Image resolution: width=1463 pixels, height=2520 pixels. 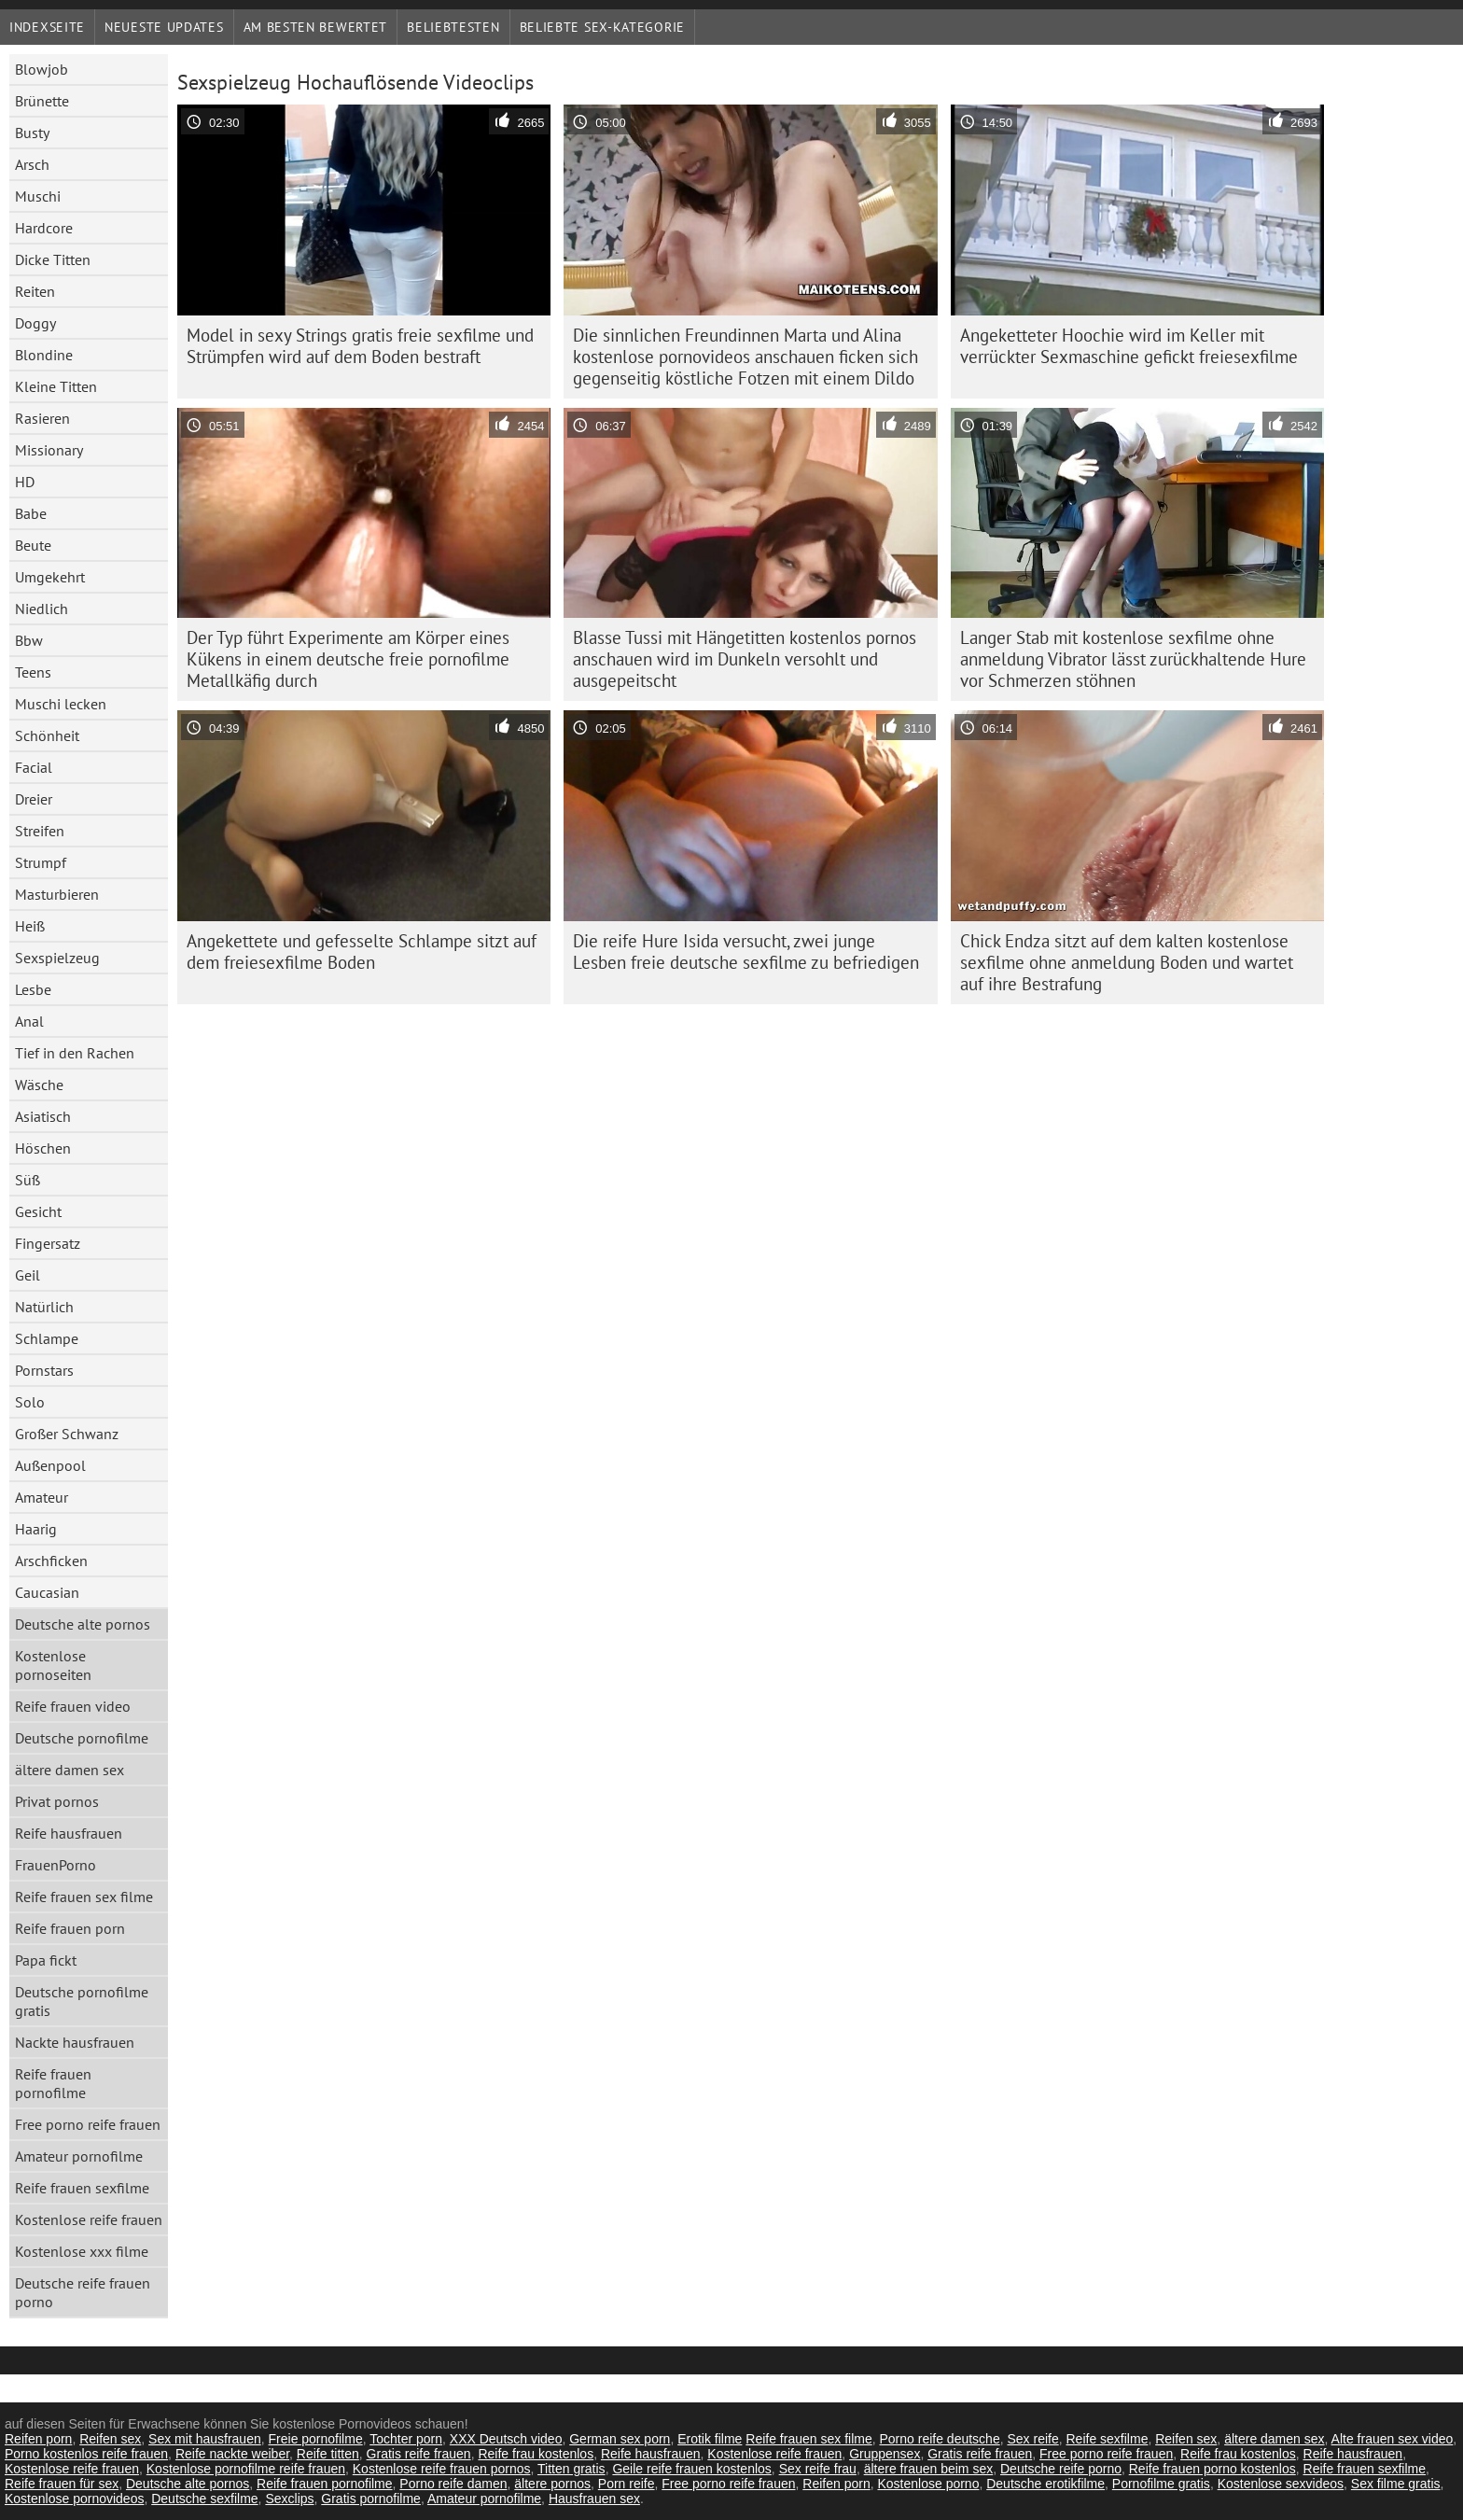 I want to click on Haarig, so click(x=36, y=1528).